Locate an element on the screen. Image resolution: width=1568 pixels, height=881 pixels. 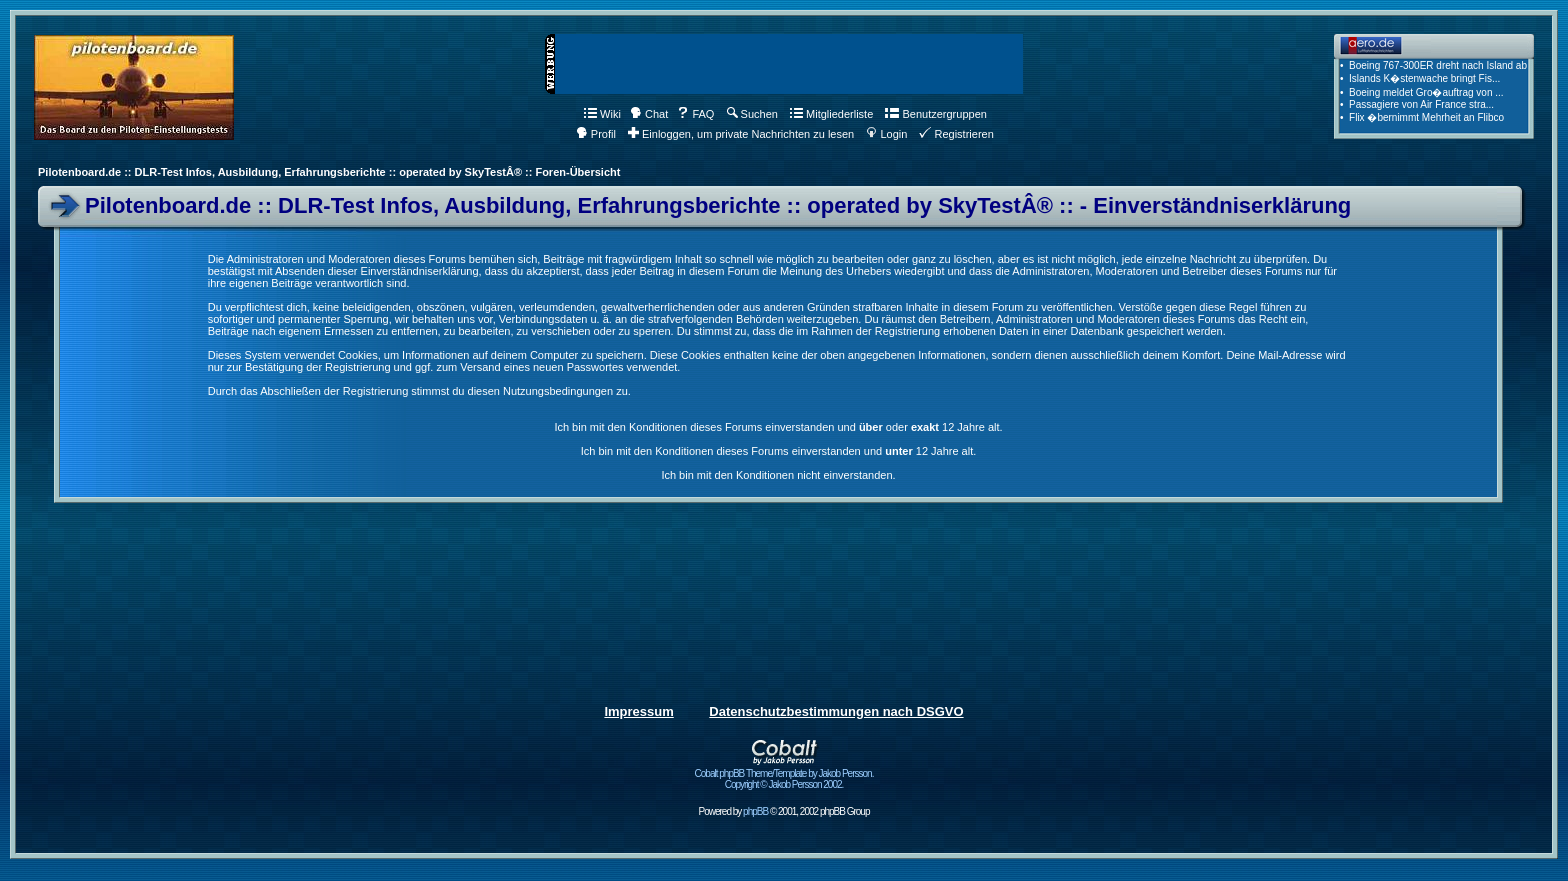
Einloggen, um private Nachrichten zu lesen is located at coordinates (741, 134).